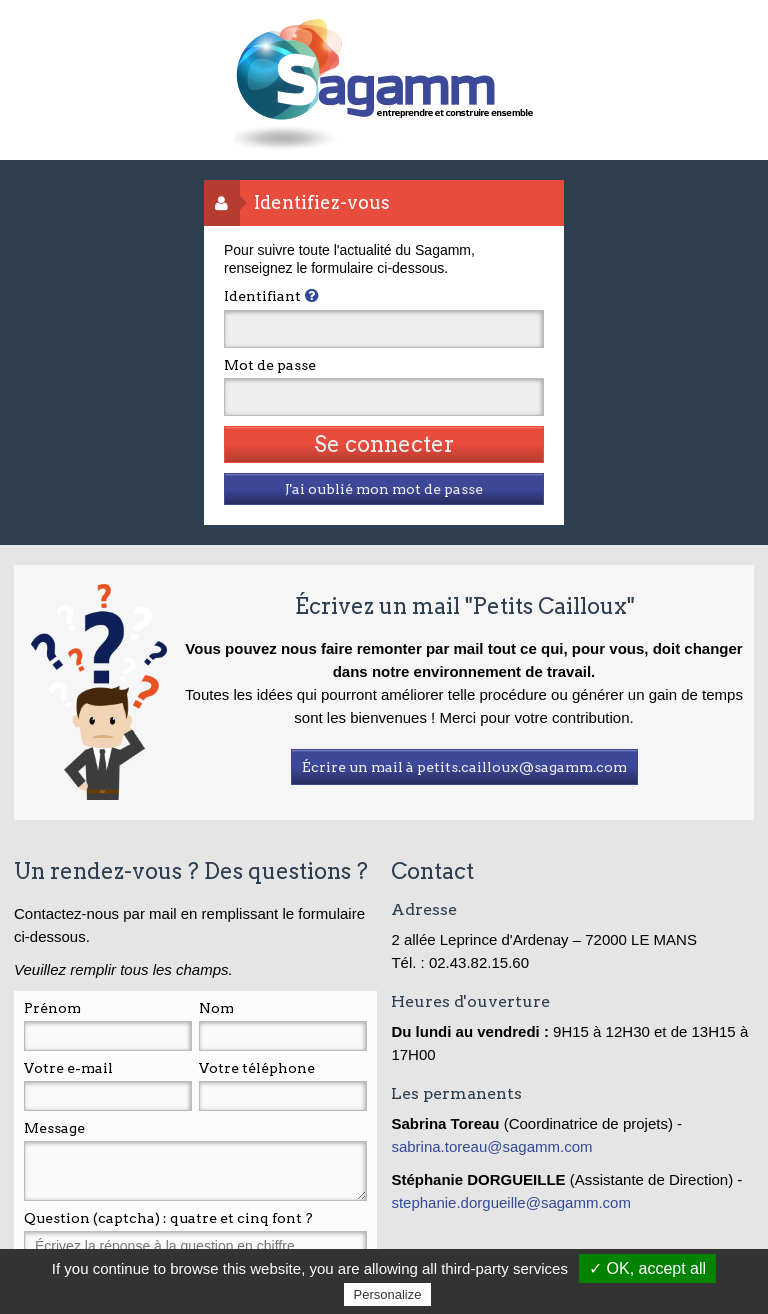  What do you see at coordinates (262, 296) in the screenshot?
I see `Identifiant` at bounding box center [262, 296].